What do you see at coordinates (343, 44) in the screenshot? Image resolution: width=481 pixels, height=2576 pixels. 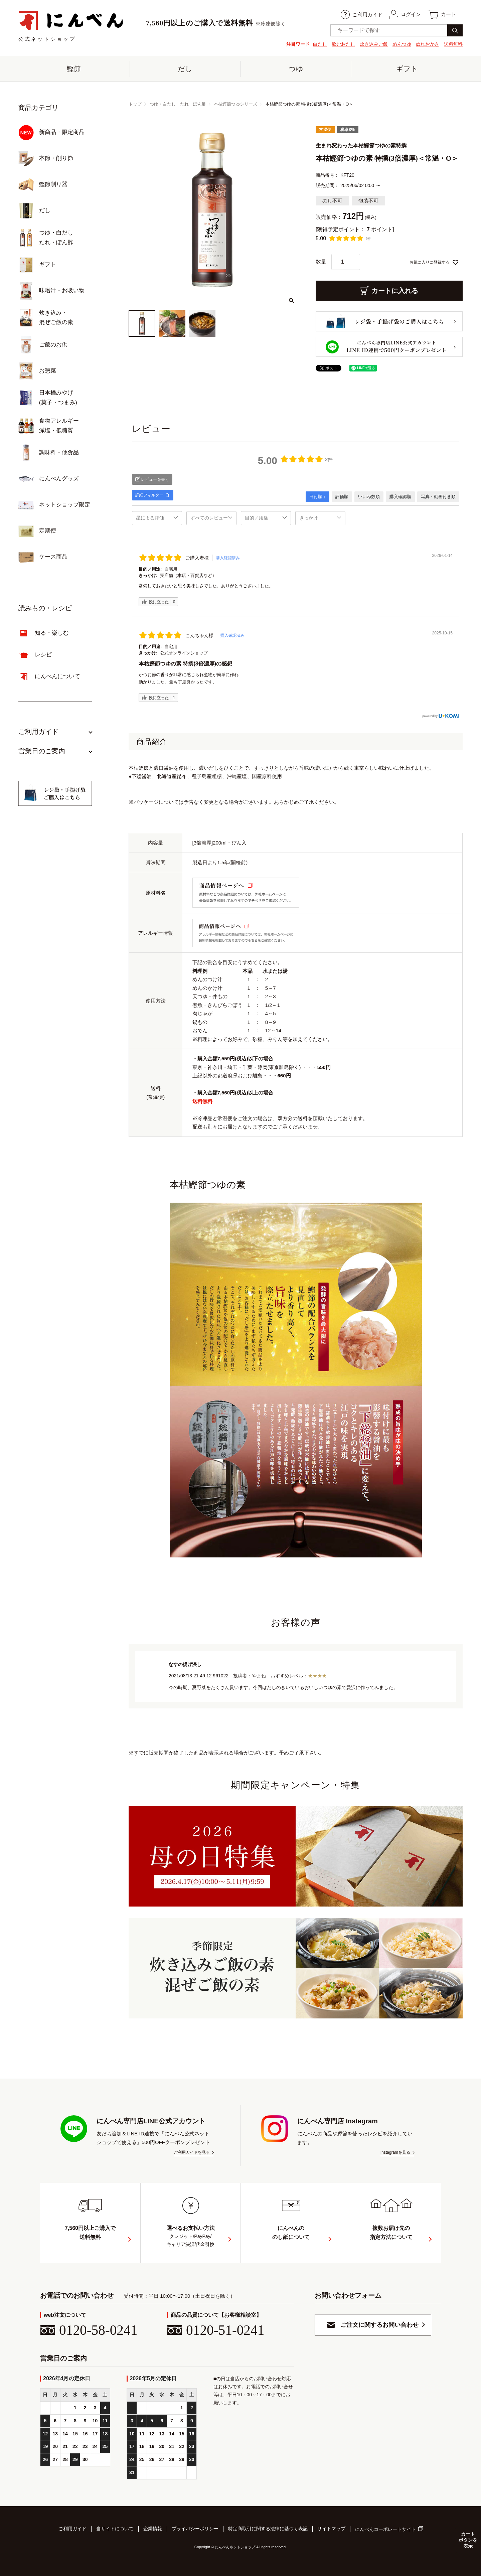 I see `飲むおだし` at bounding box center [343, 44].